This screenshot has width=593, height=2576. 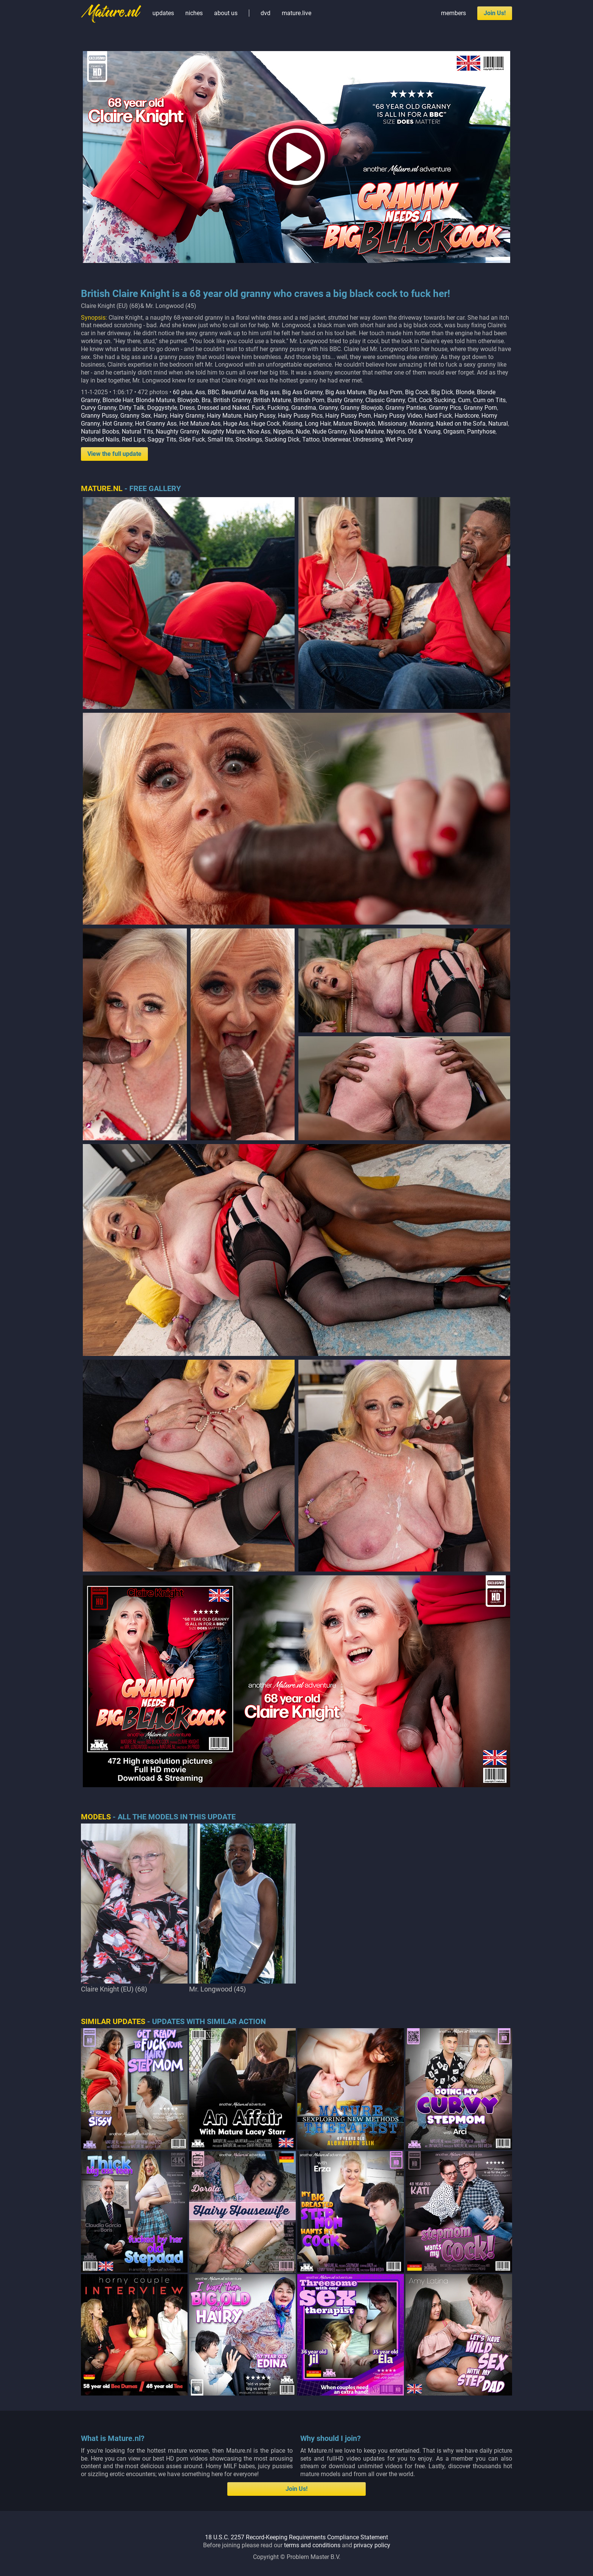 What do you see at coordinates (192, 439) in the screenshot?
I see `Side Fuck` at bounding box center [192, 439].